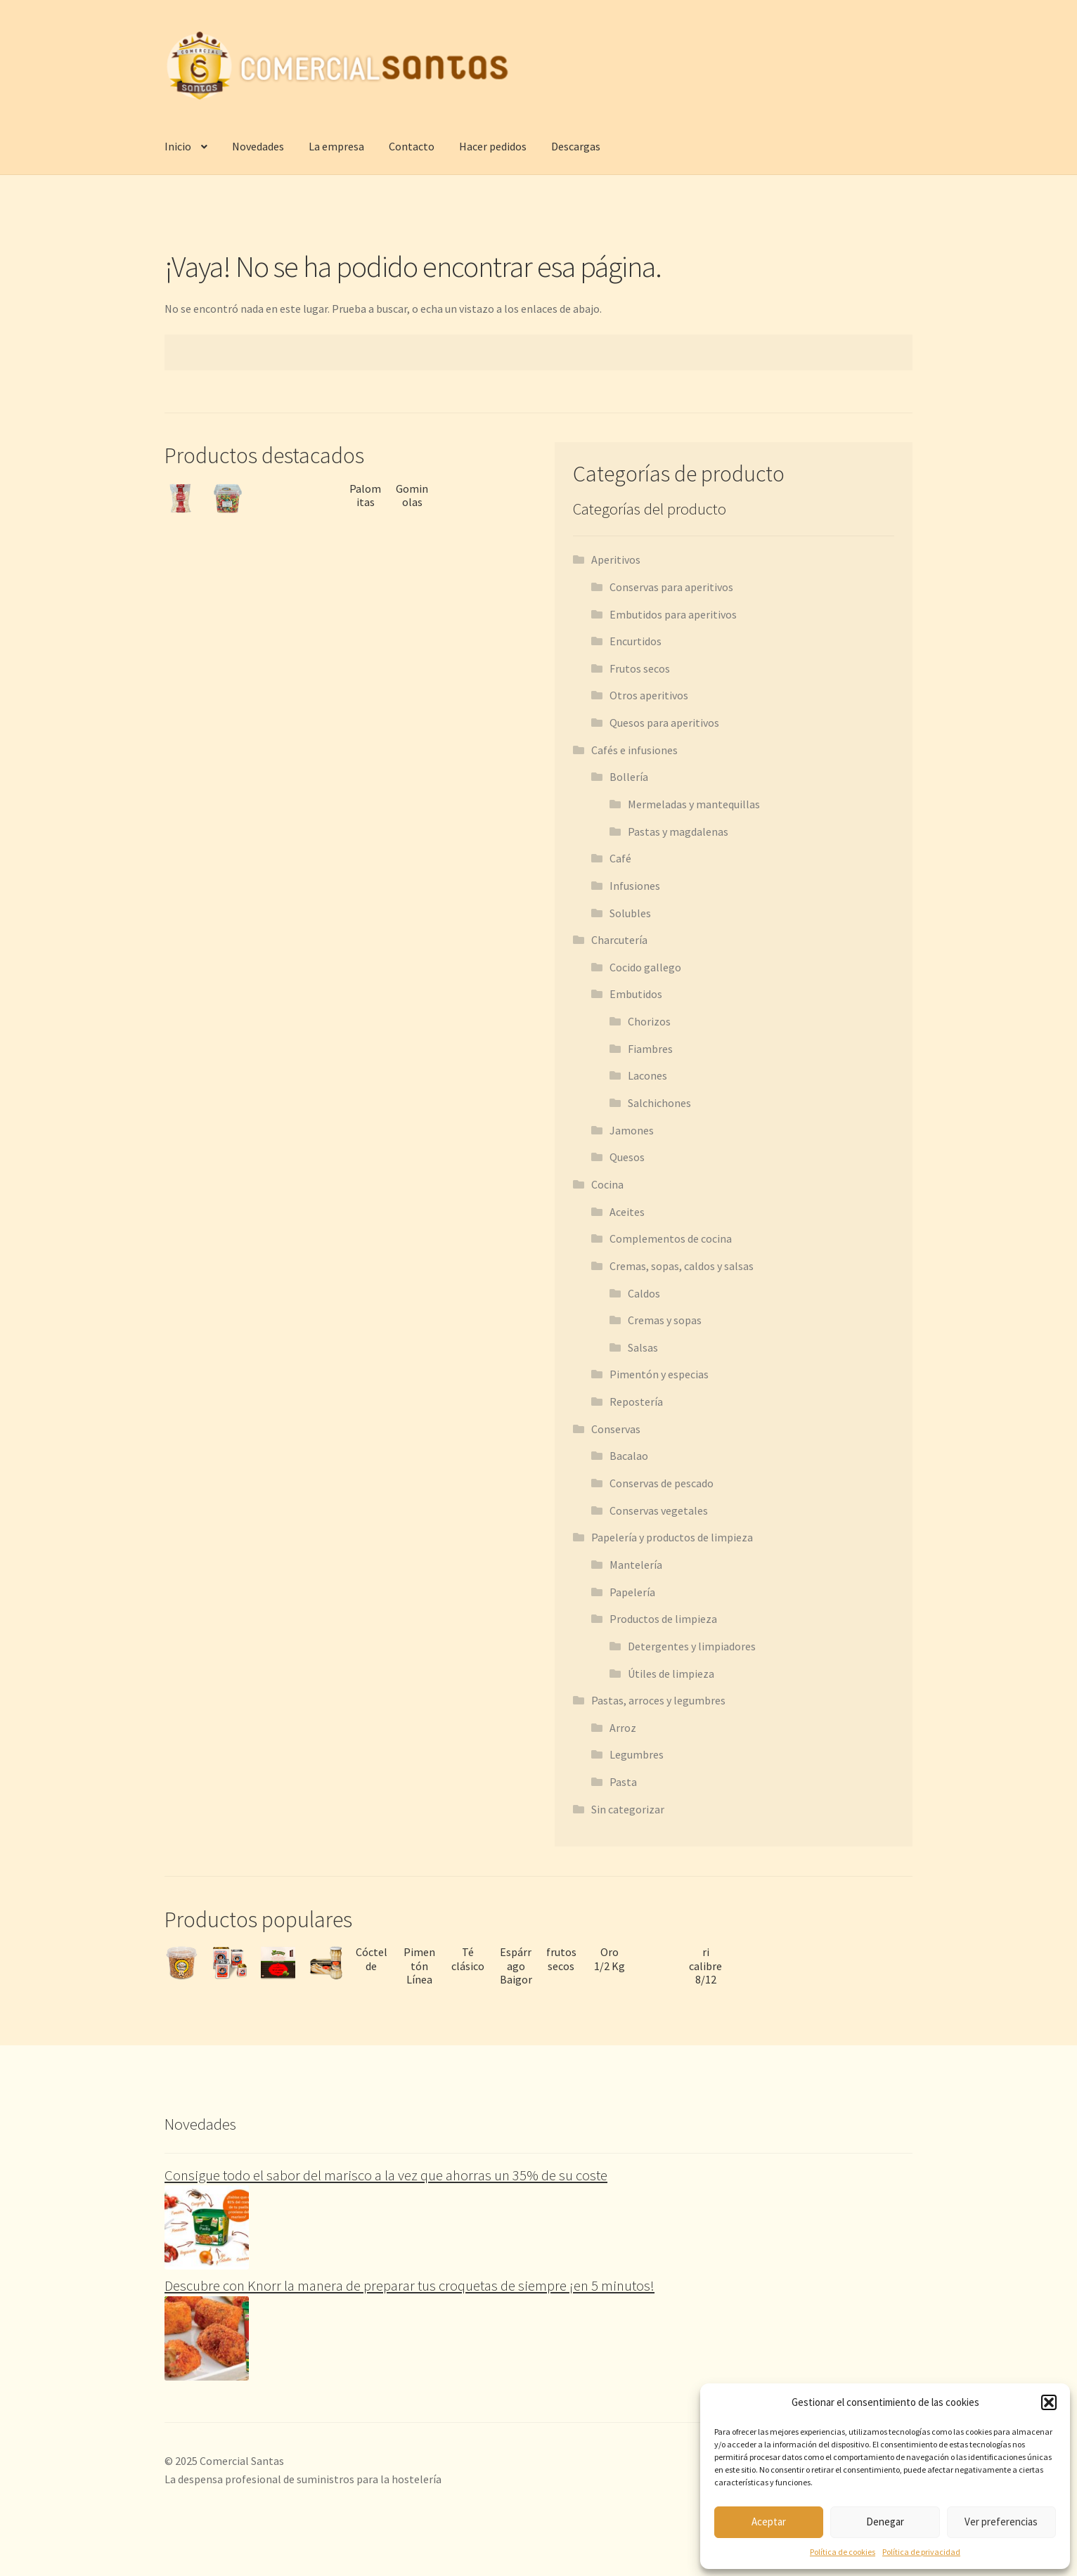 The width and height of the screenshot is (1077, 2576). What do you see at coordinates (627, 1212) in the screenshot?
I see `Aceites` at bounding box center [627, 1212].